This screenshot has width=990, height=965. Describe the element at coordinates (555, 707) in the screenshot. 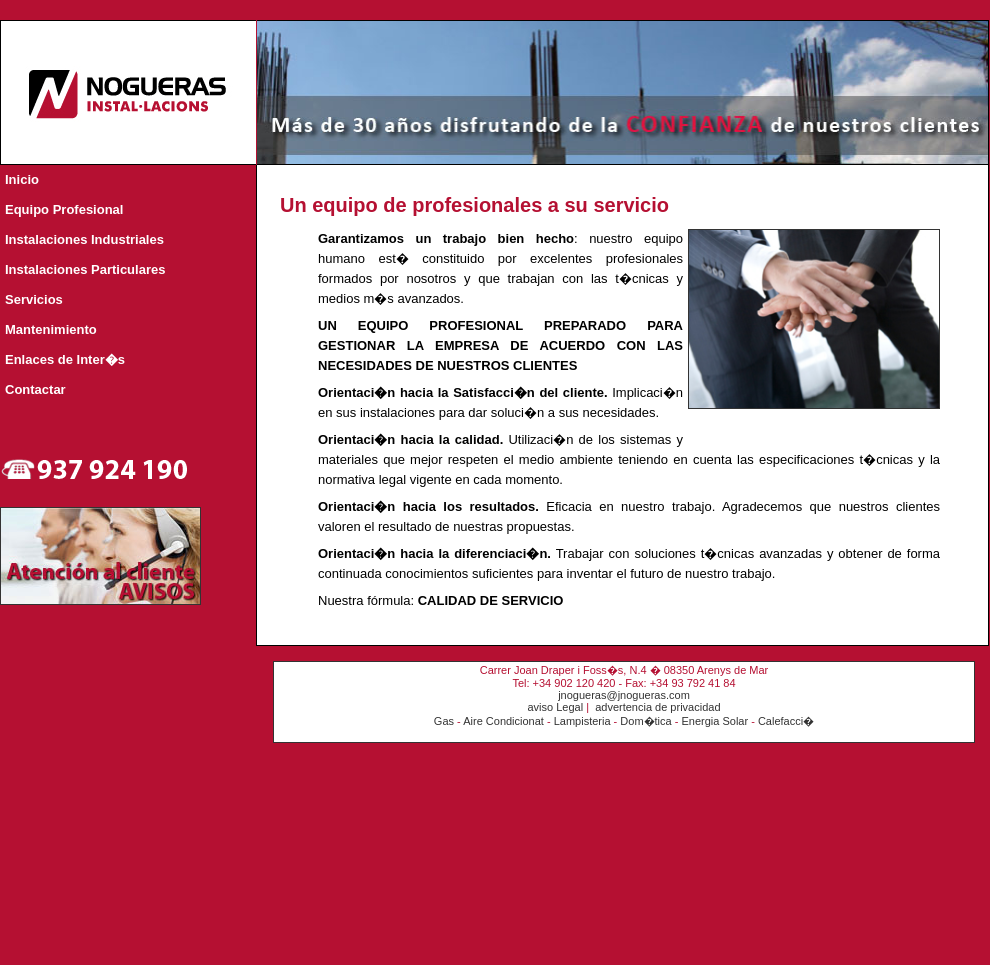

I see `aviso Legal` at that location.